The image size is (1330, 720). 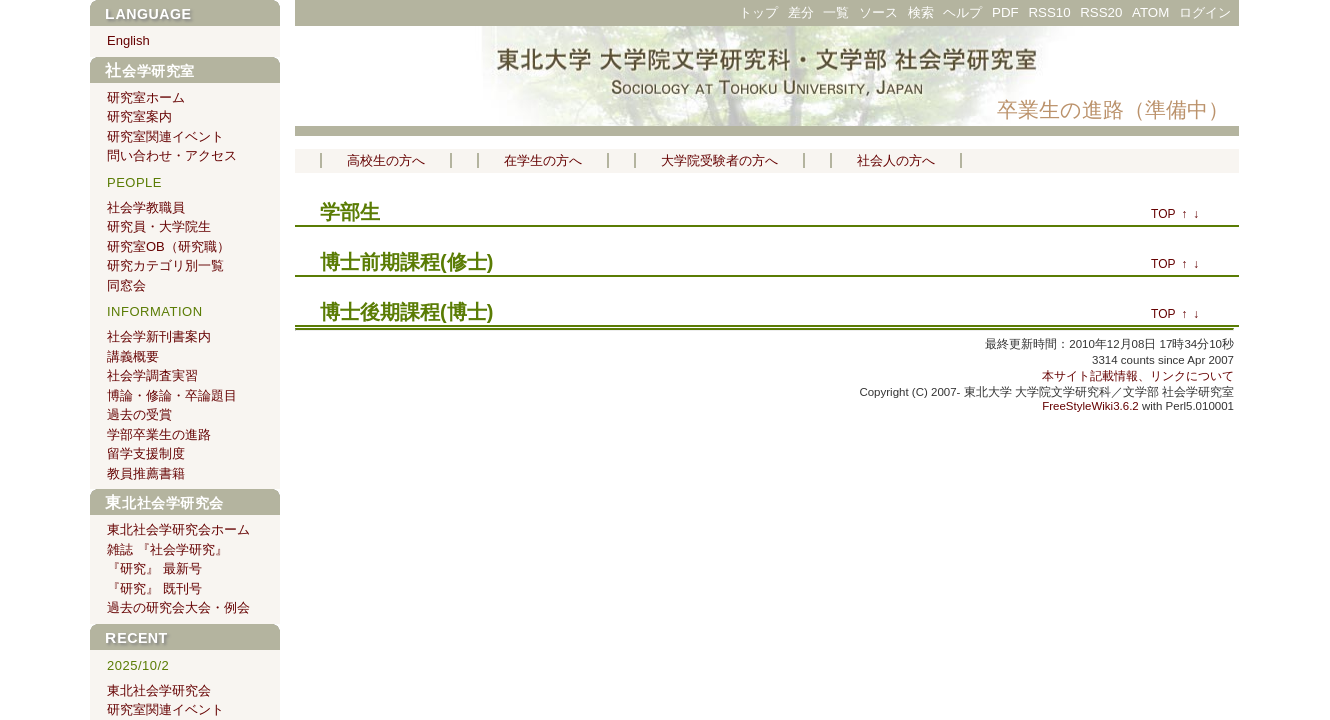 What do you see at coordinates (154, 588) in the screenshot?
I see `『研究』 既刊号` at bounding box center [154, 588].